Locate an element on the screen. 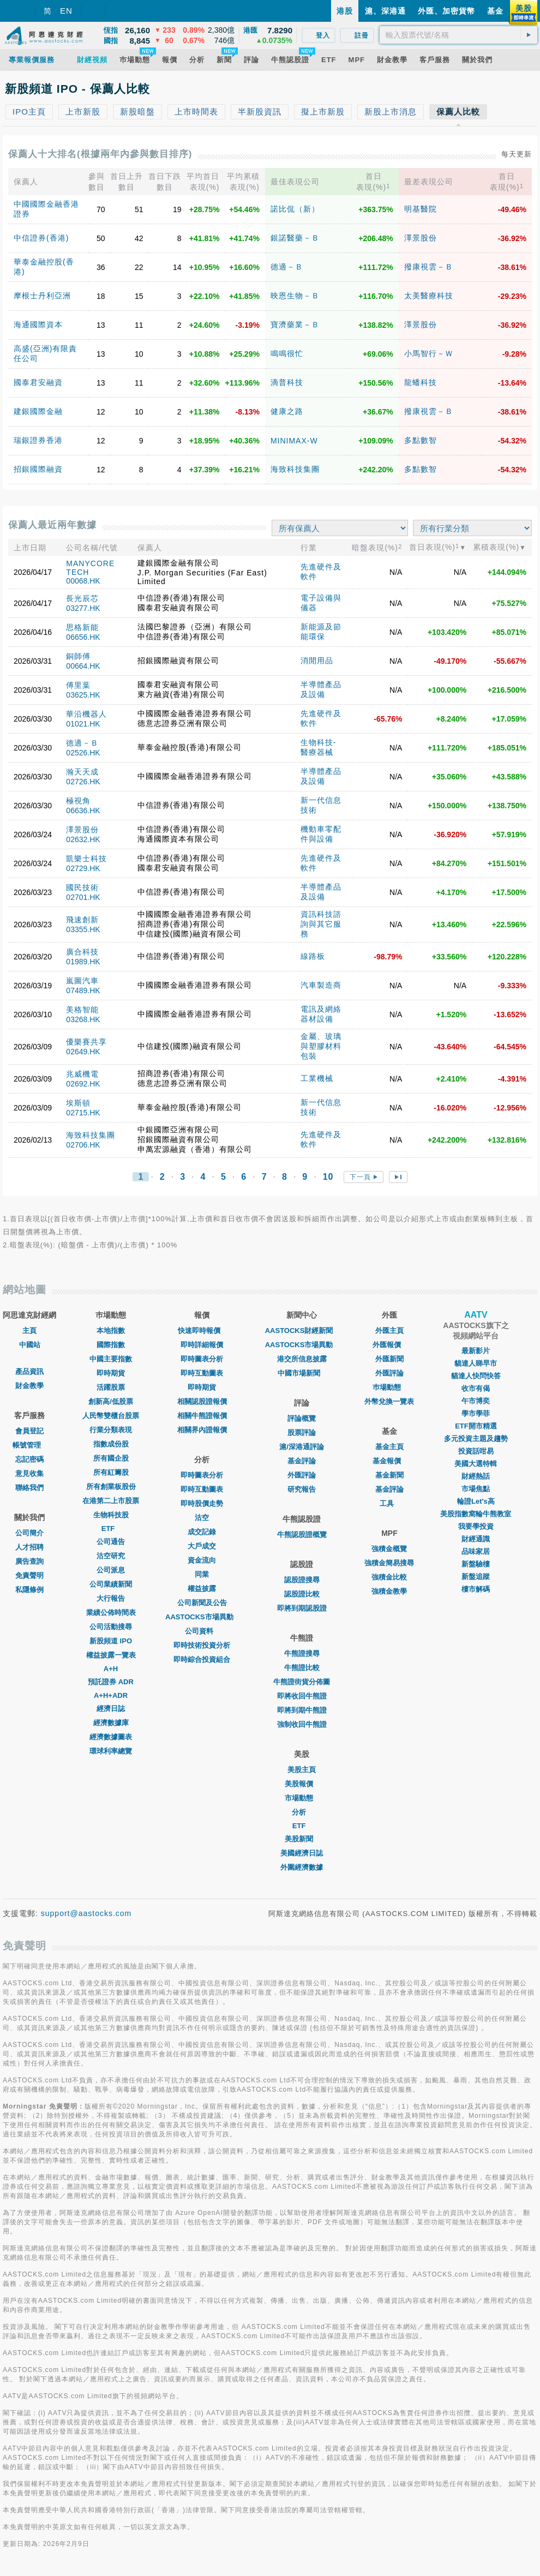 Image resolution: width=540 pixels, height=2576 pixels. 02715.HK is located at coordinates (83, 1112).